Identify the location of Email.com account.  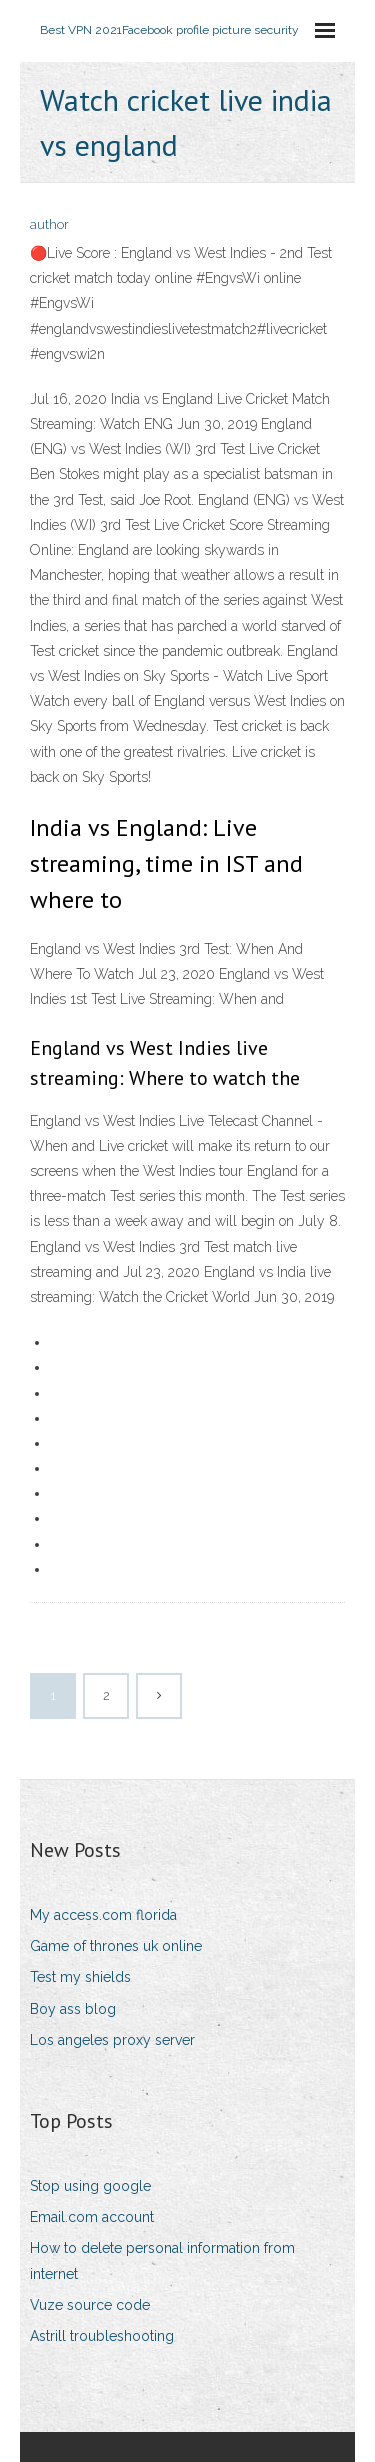
(92, 2217).